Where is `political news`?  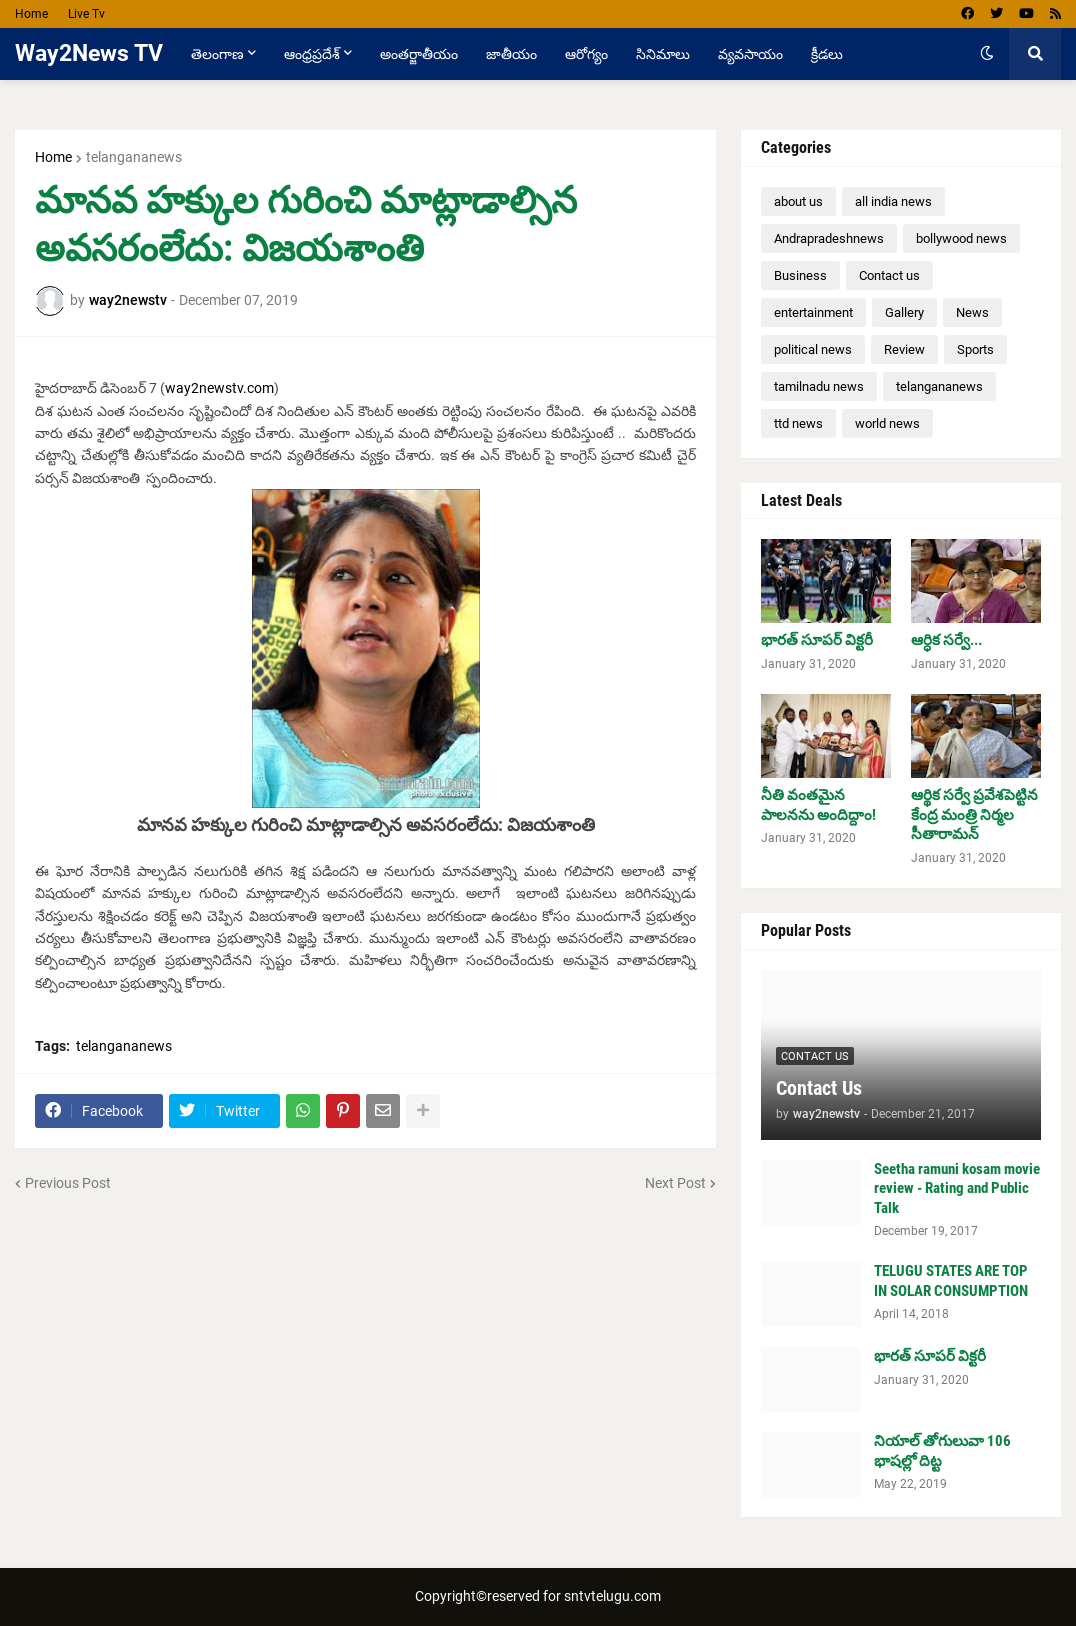
political news is located at coordinates (813, 349).